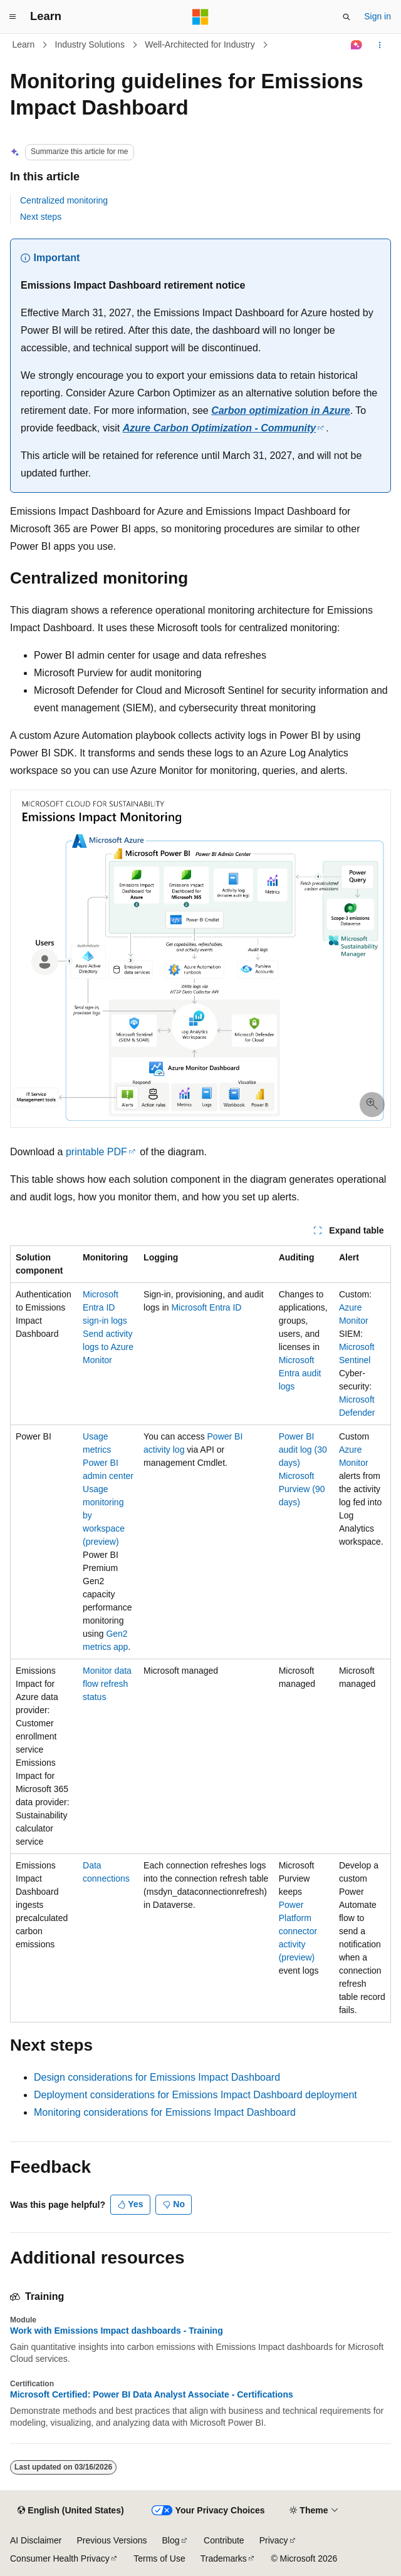 The image size is (401, 2576). I want to click on Microsoft Purview (90 days), so click(302, 1489).